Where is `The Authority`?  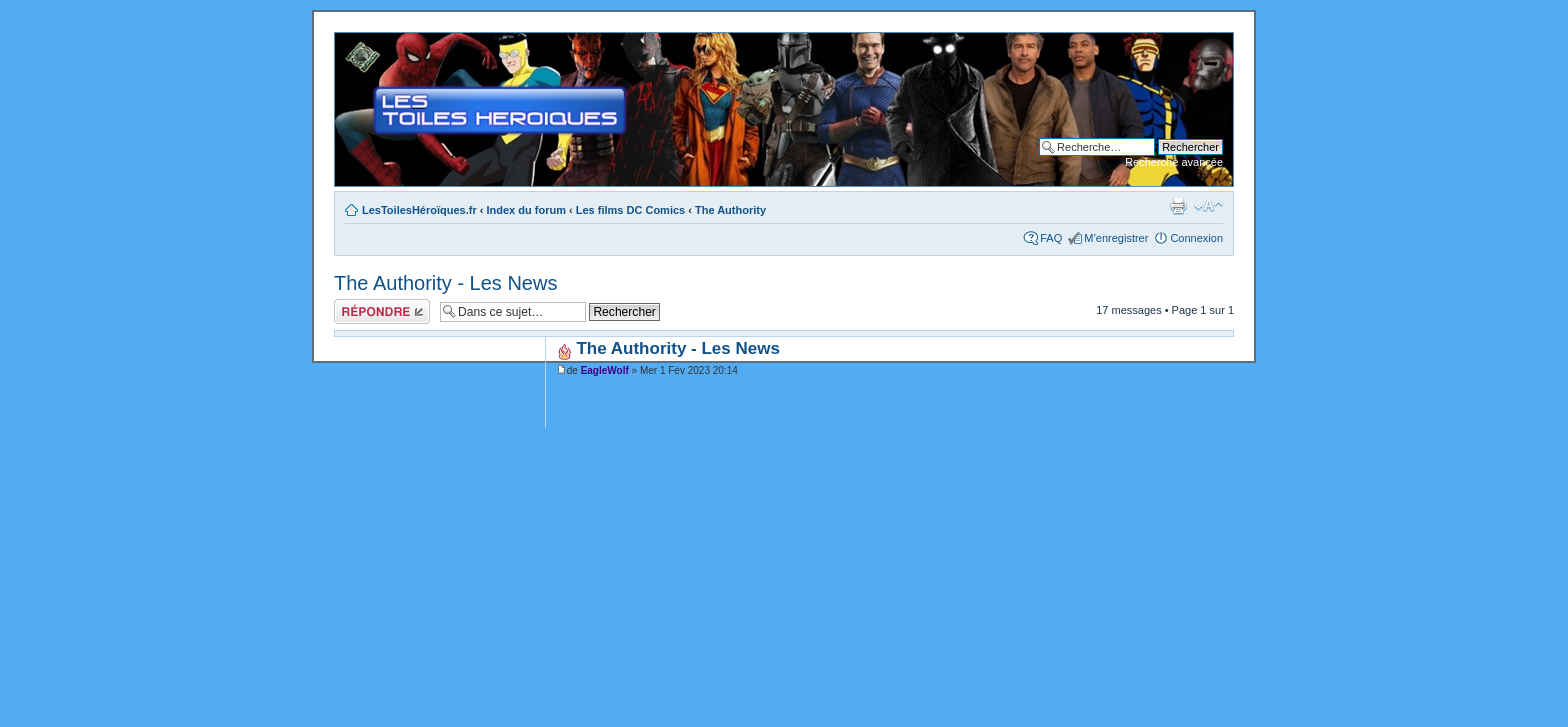 The Authority is located at coordinates (730, 210).